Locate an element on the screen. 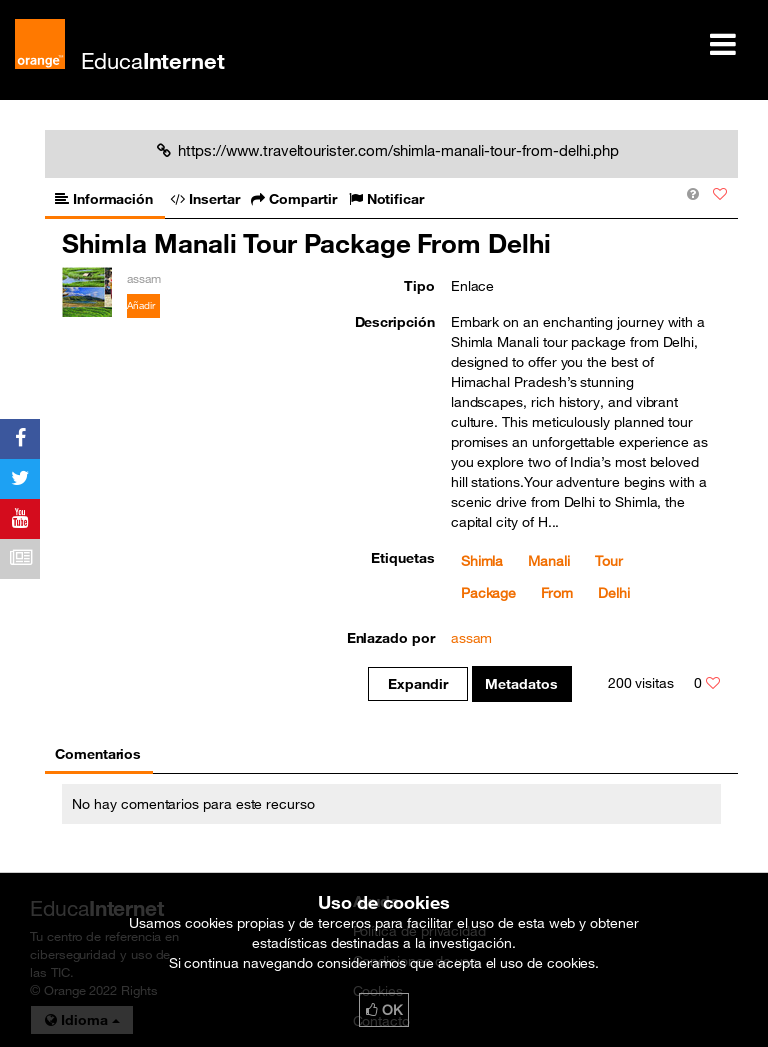 This screenshot has height=1047, width=768. https://www.traveltourister.com/shimla-manali-tour-from-delhi.php is located at coordinates (388, 150).